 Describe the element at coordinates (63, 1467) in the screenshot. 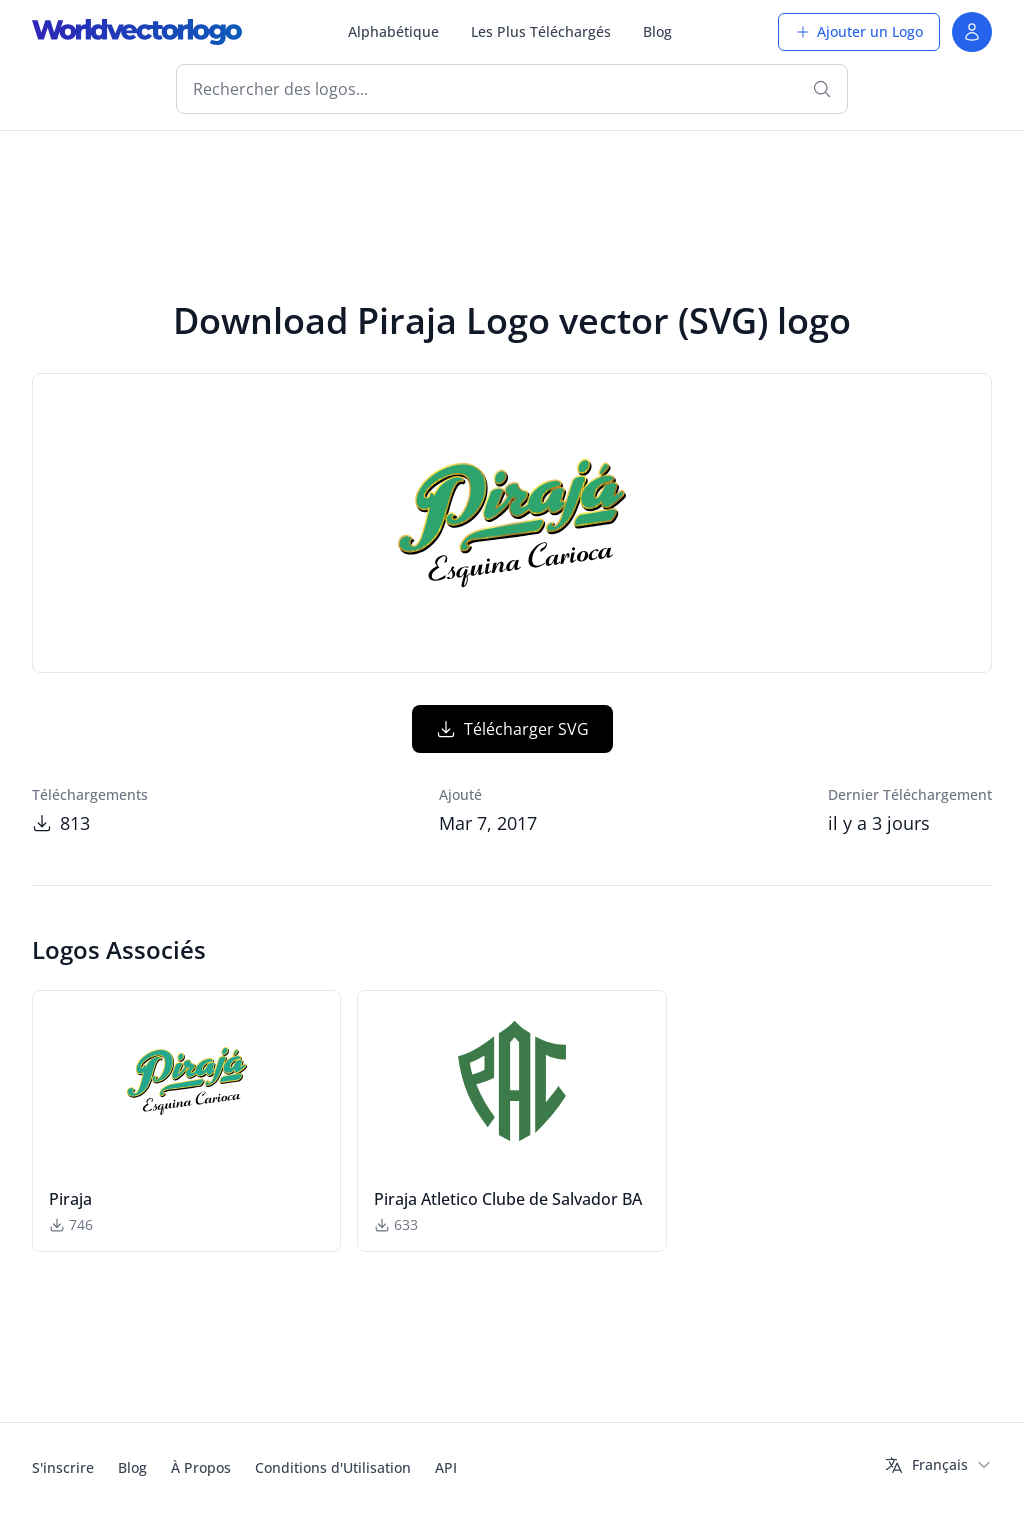

I see `S'inscrire` at that location.